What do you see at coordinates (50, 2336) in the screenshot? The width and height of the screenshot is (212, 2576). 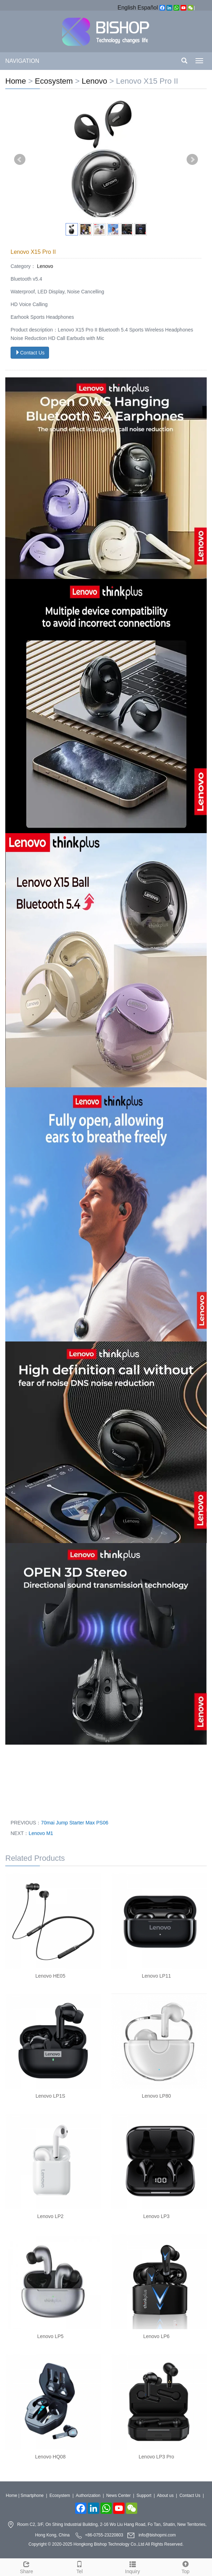 I see `Lenovo LP5` at bounding box center [50, 2336].